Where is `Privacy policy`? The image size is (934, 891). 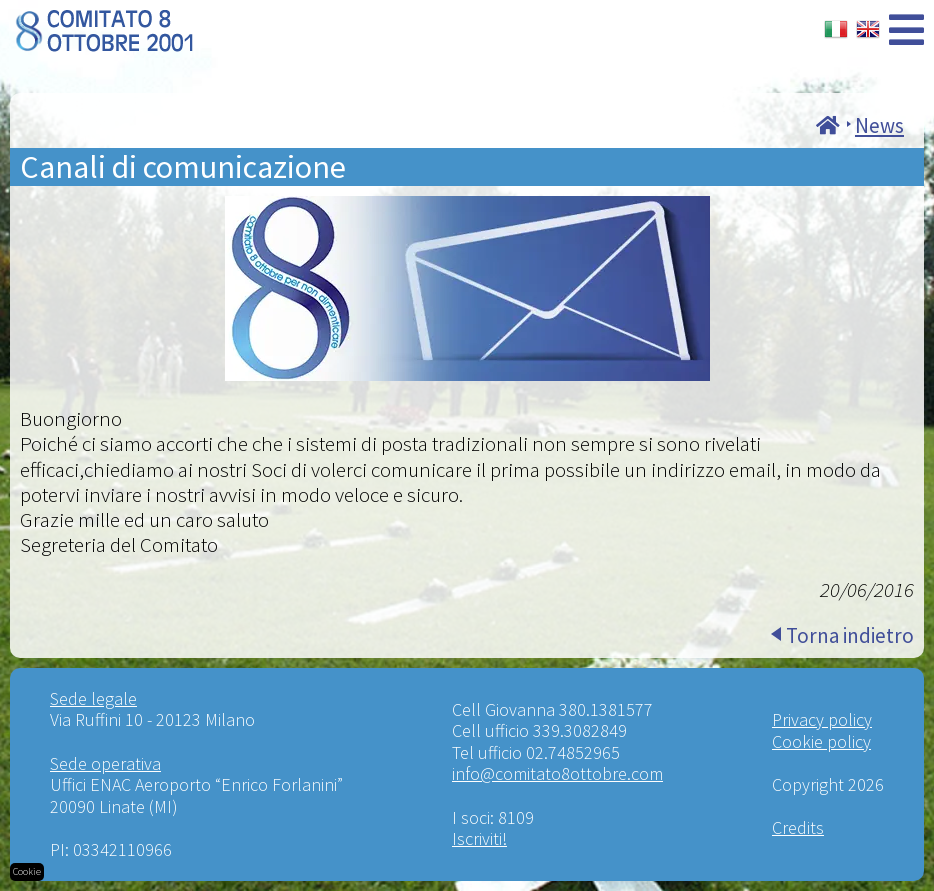
Privacy policy is located at coordinates (822, 719).